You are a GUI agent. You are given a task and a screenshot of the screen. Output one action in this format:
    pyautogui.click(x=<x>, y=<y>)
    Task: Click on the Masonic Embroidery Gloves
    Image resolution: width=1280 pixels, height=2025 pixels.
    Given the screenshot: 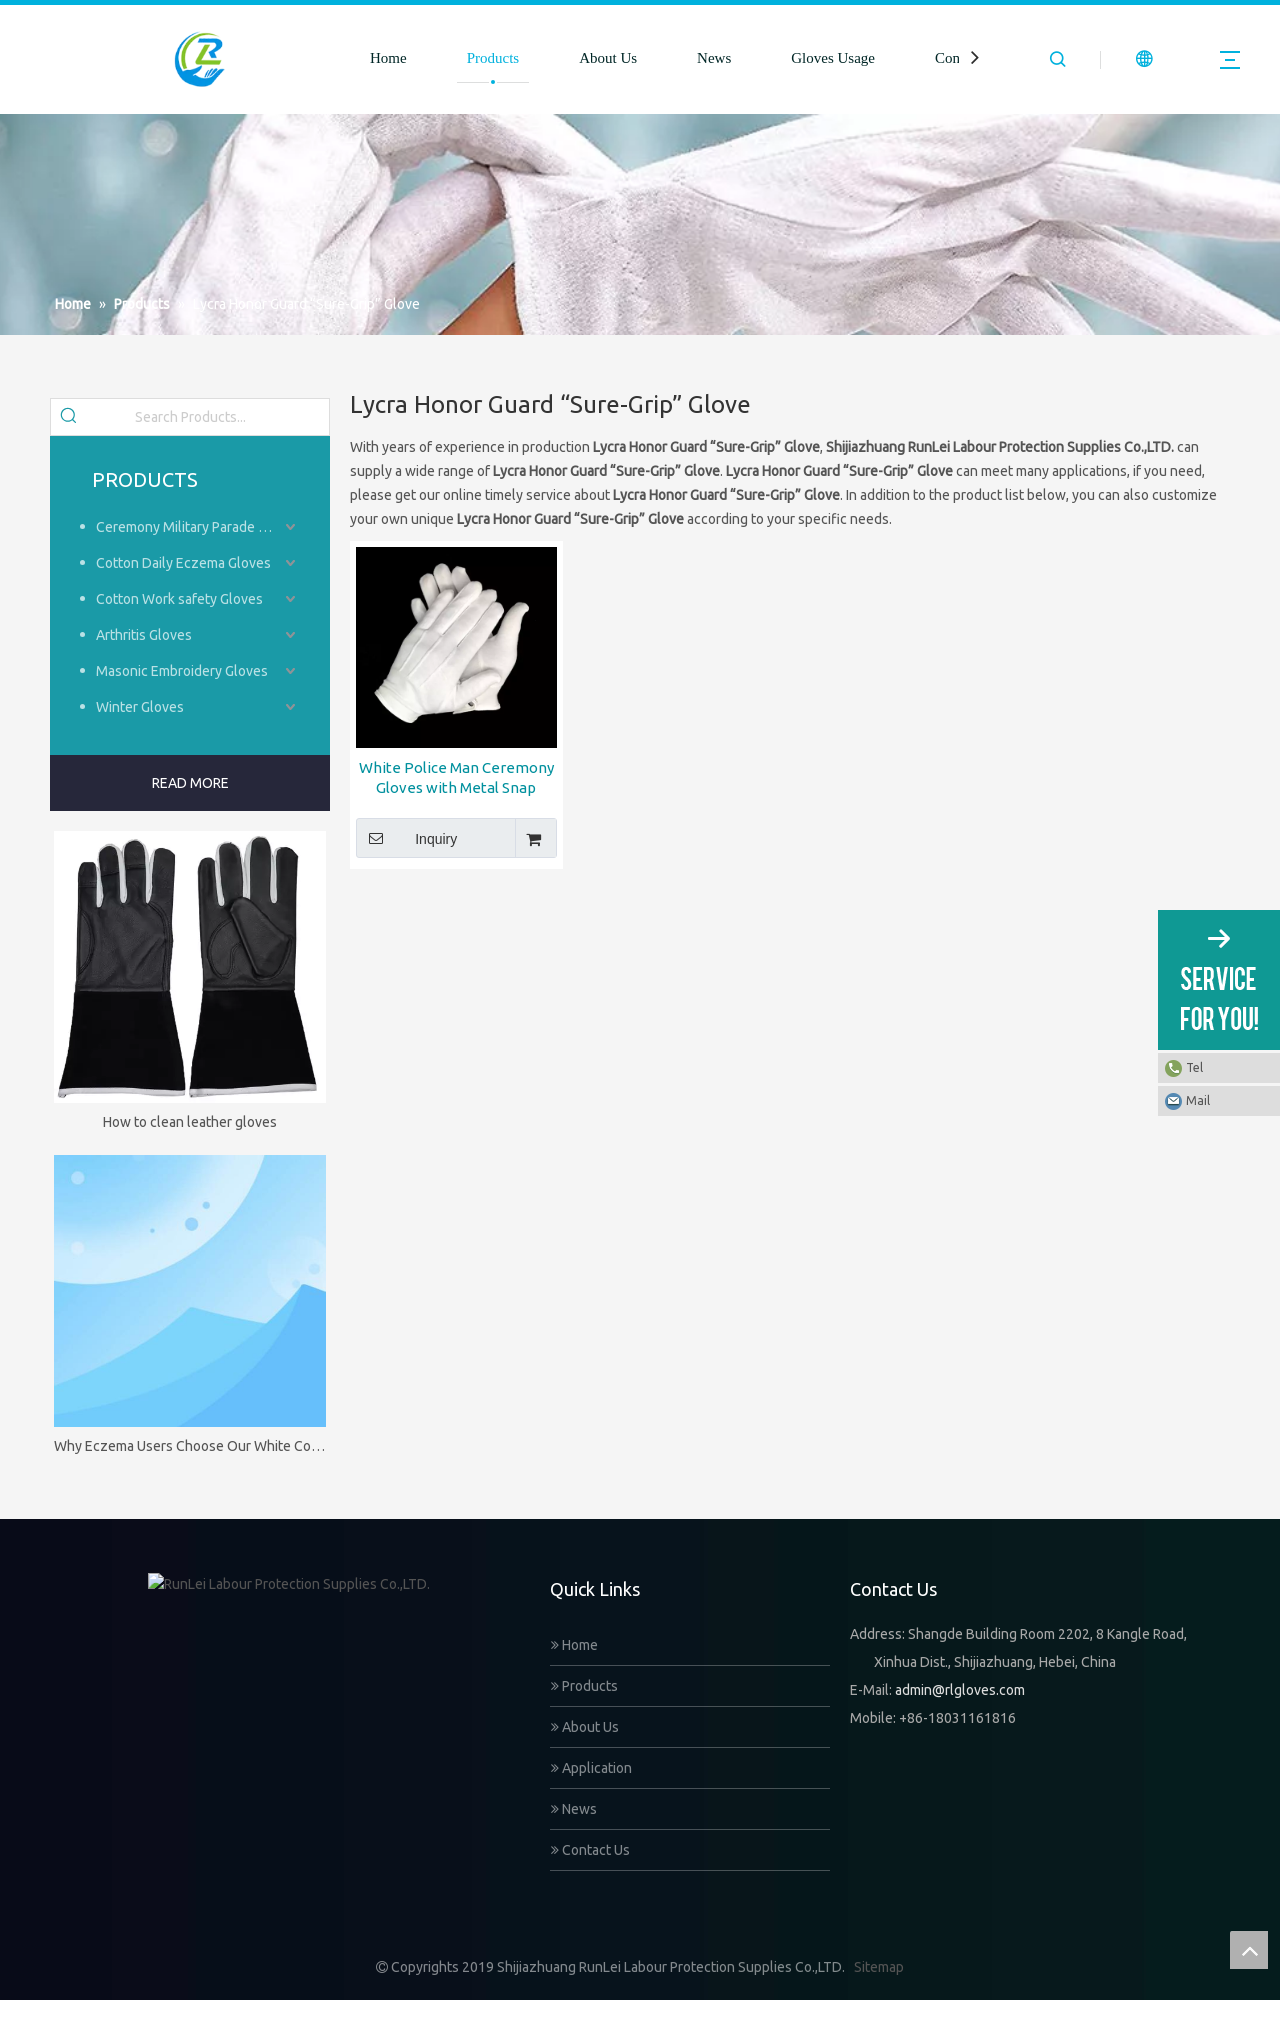 What is the action you would take?
    pyautogui.click(x=182, y=671)
    